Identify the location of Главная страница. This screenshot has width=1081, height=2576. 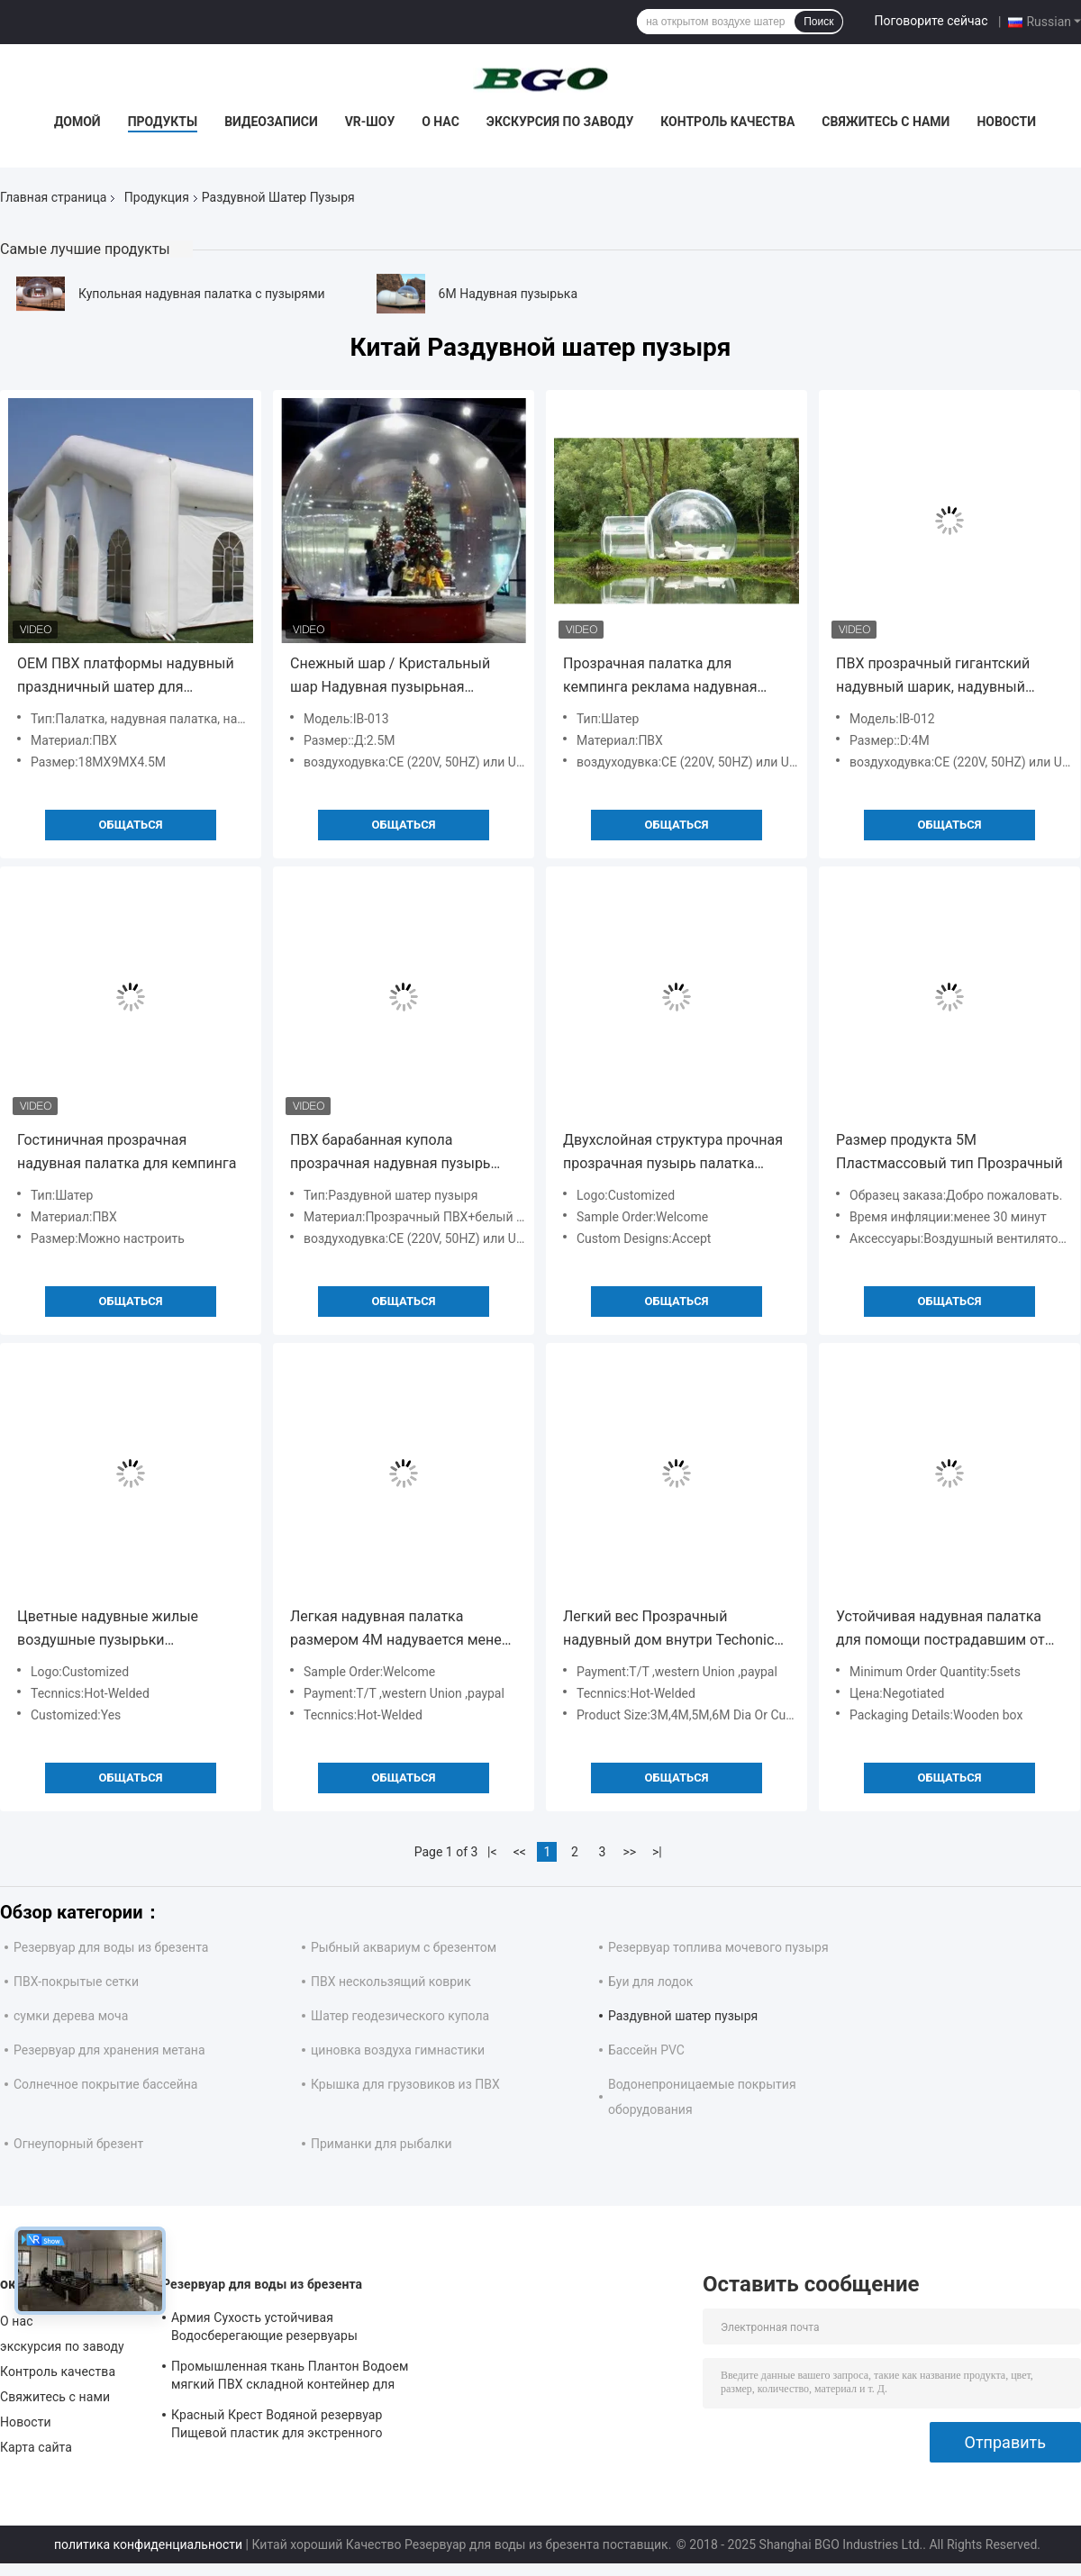
(53, 197).